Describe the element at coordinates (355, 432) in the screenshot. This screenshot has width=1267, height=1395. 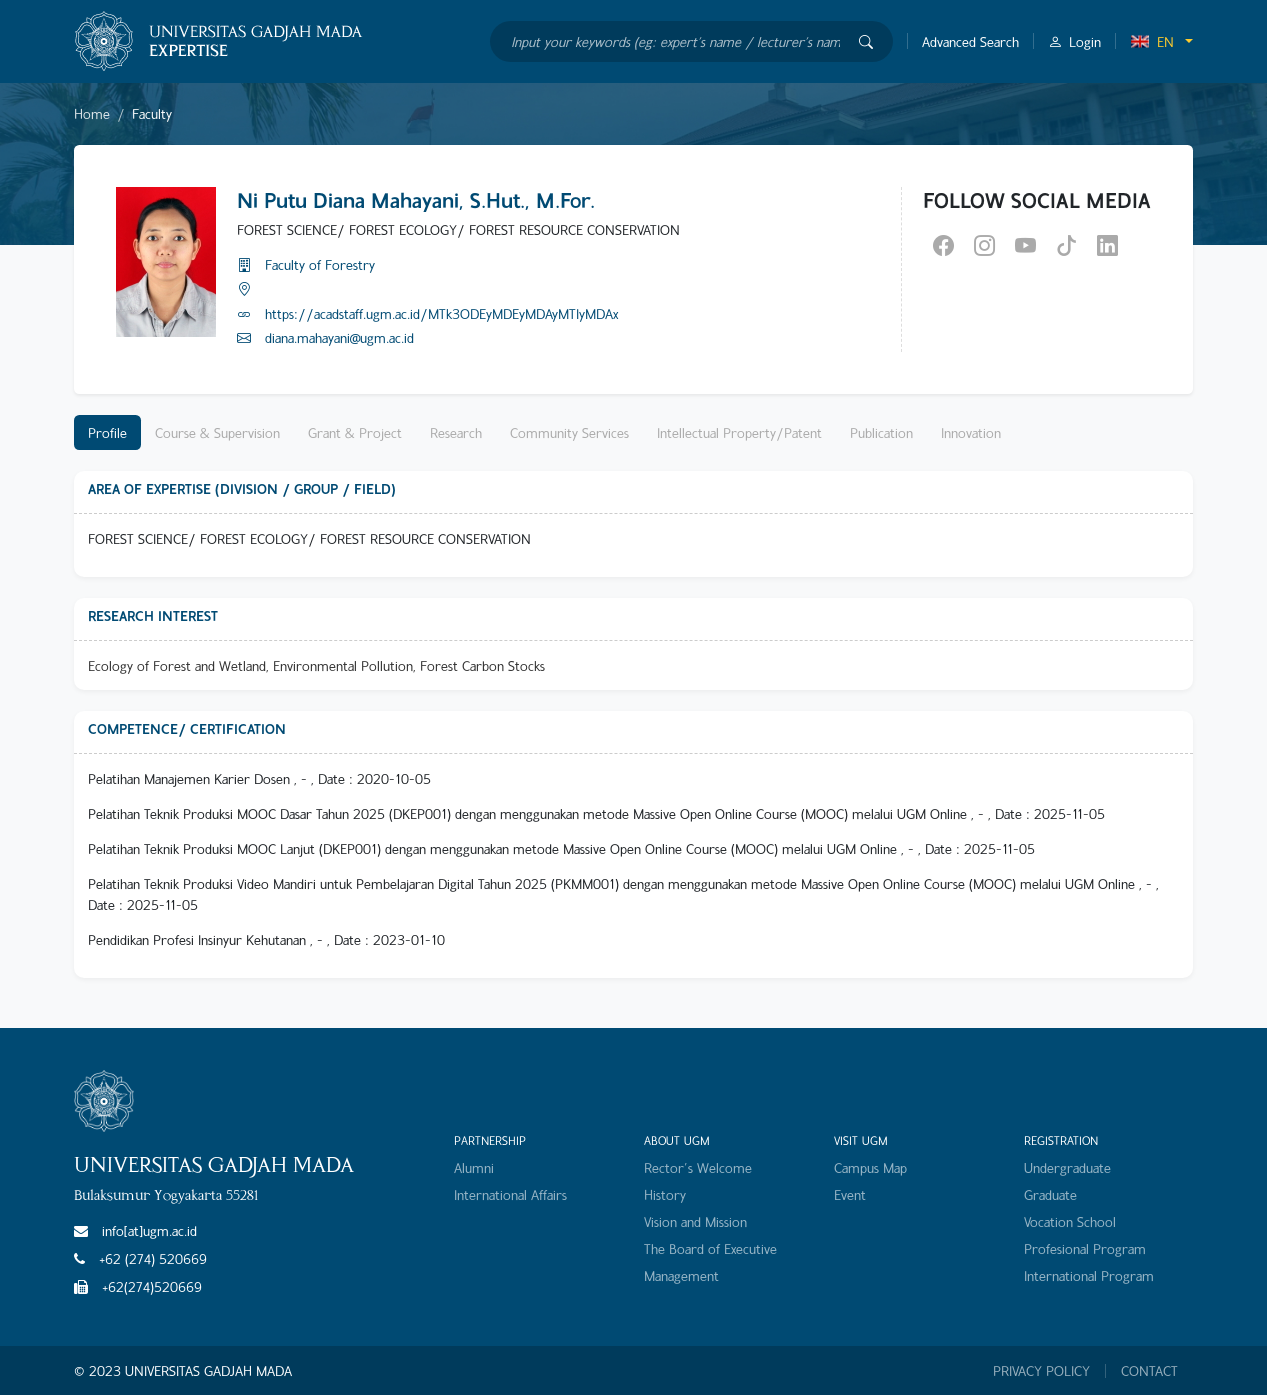
I see `Grant & Project` at that location.